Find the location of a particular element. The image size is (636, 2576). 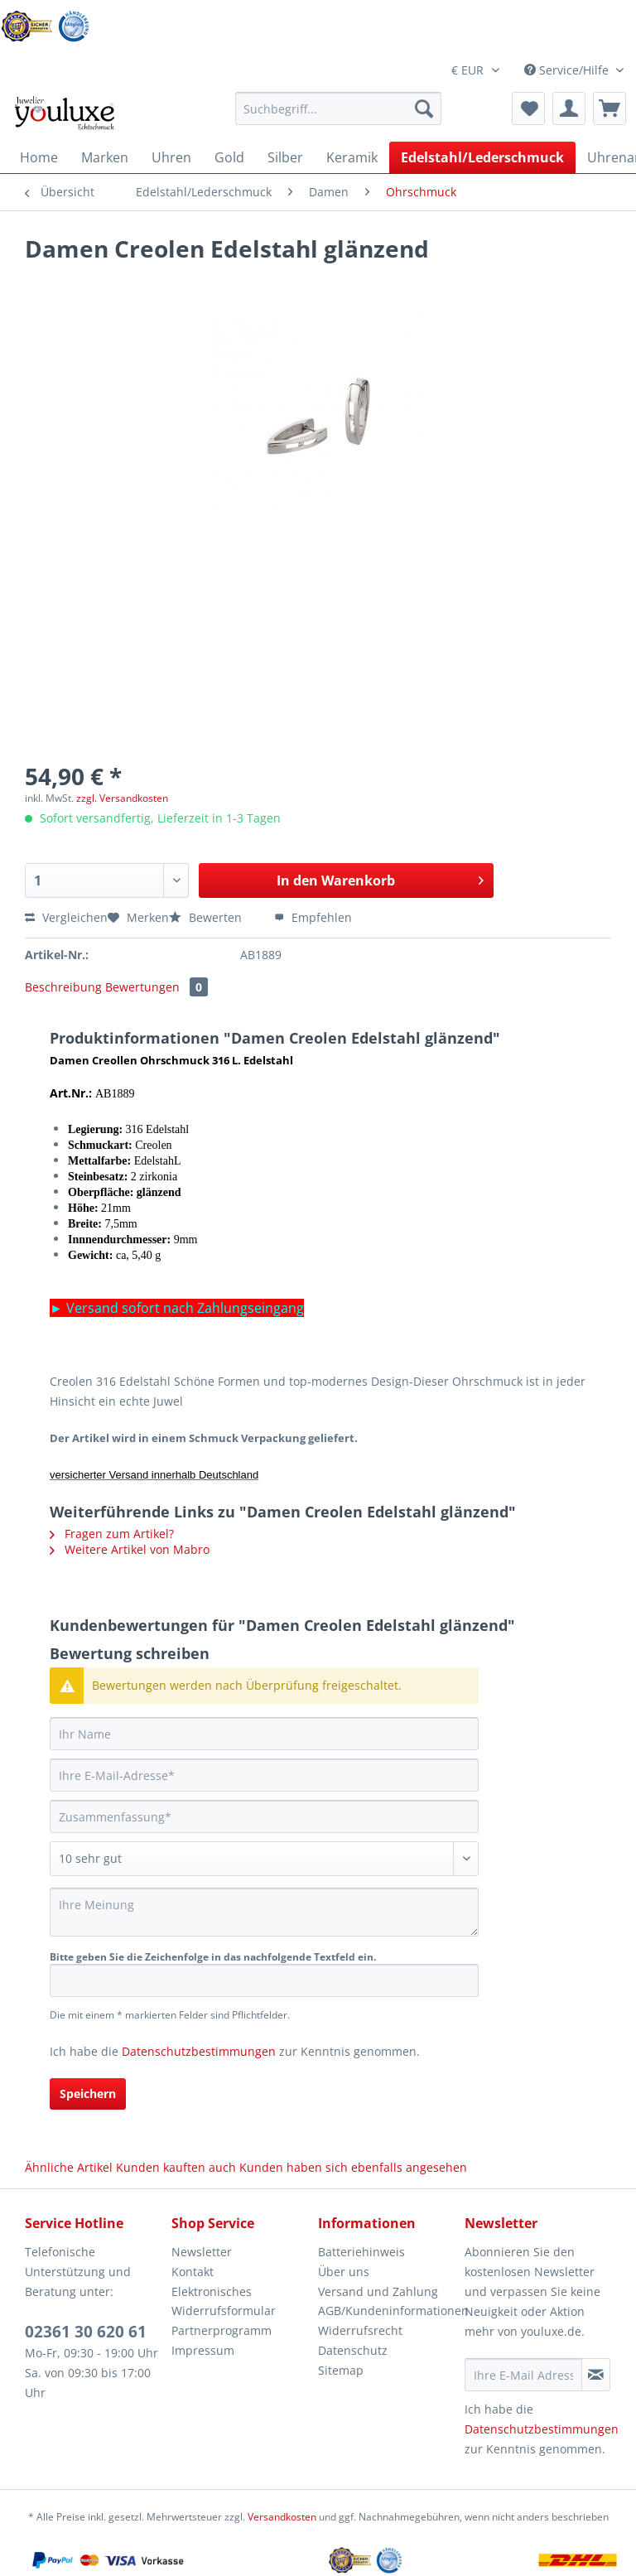

[menuitem] is located at coordinates (338, 116).